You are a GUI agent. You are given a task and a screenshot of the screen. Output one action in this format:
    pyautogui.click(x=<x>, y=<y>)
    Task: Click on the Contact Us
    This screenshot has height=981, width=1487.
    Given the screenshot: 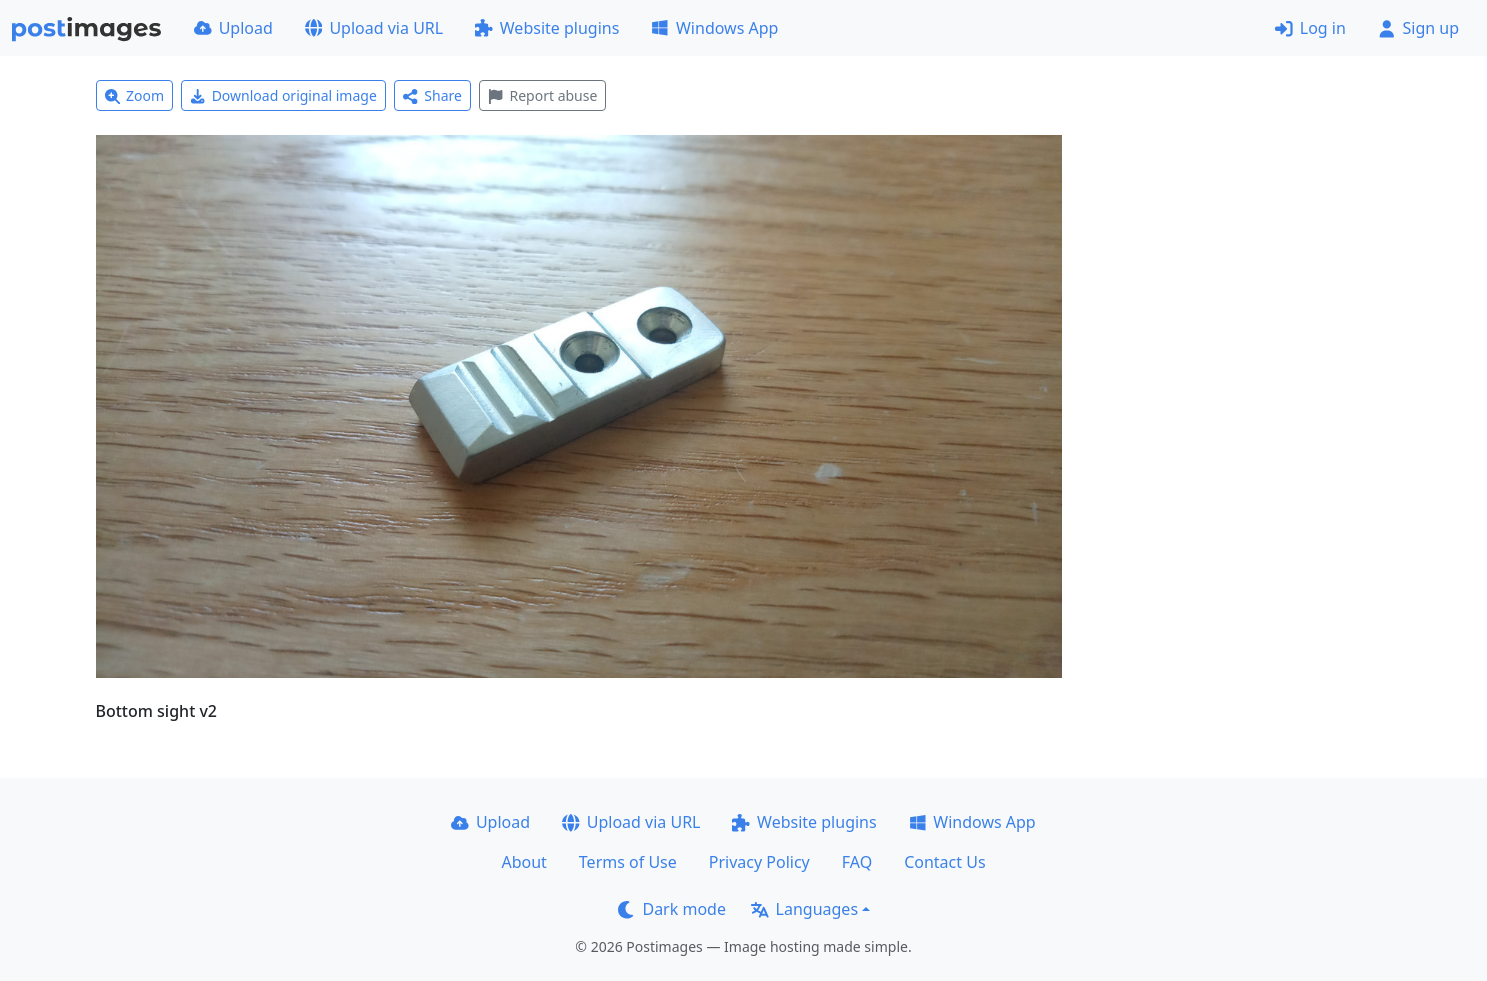 What is the action you would take?
    pyautogui.click(x=944, y=862)
    